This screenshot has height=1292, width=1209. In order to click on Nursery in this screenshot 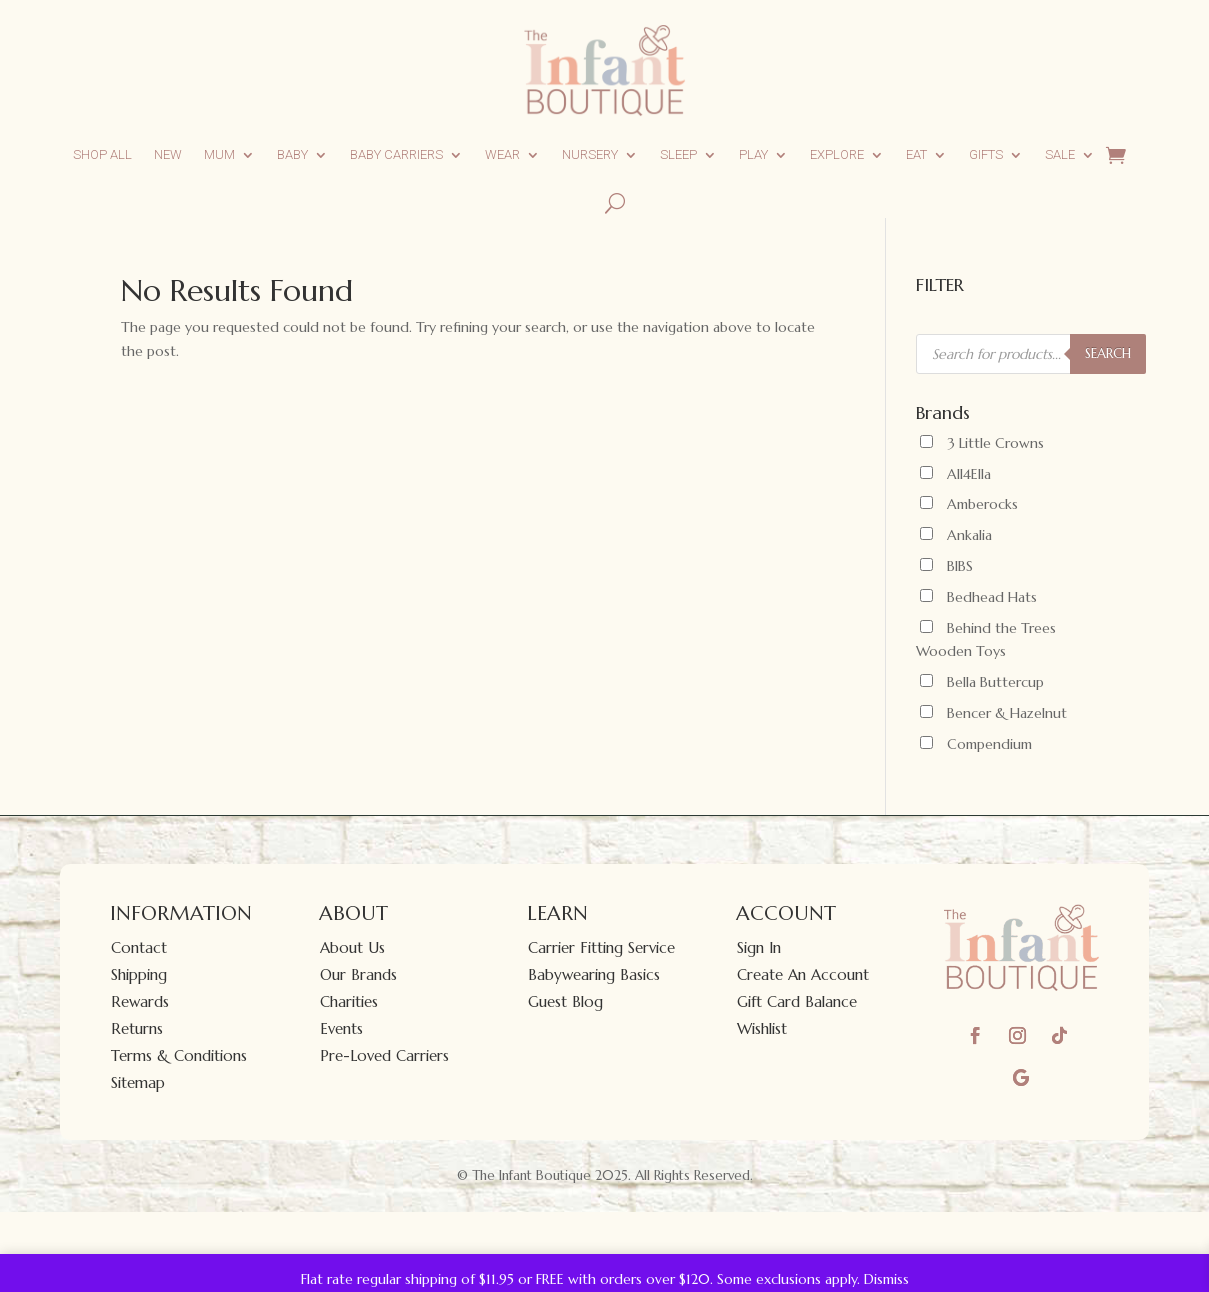, I will do `click(590, 154)`.